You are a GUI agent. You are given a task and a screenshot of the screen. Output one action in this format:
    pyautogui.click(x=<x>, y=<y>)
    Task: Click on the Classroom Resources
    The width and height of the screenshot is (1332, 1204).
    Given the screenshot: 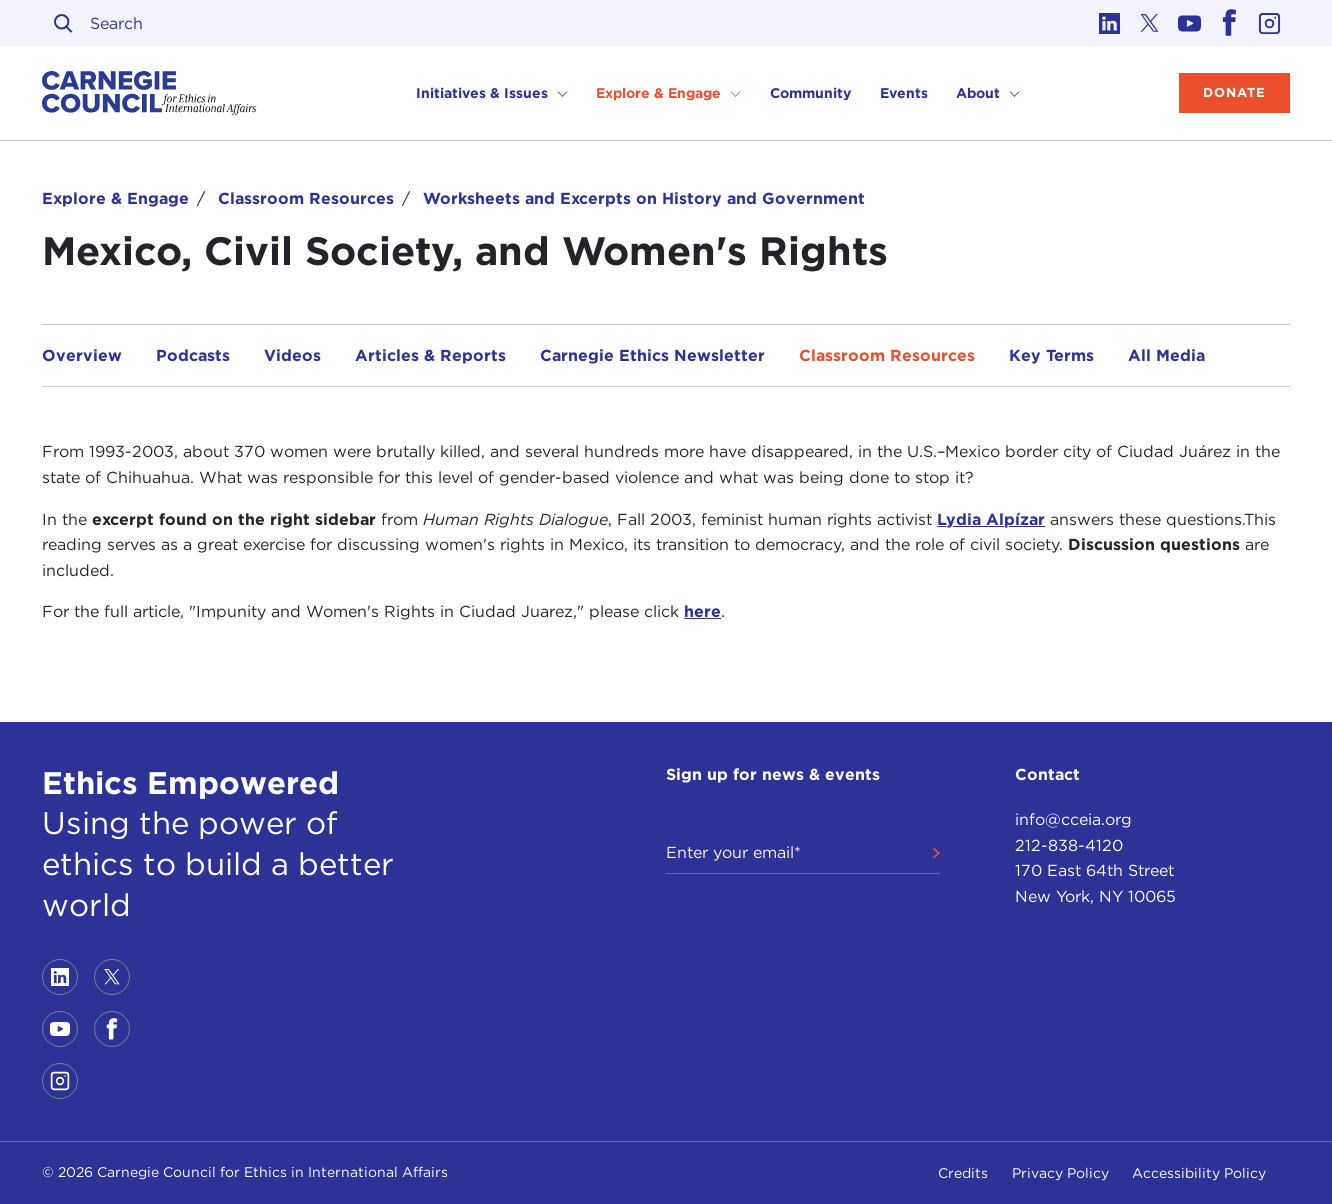 What is the action you would take?
    pyautogui.click(x=306, y=198)
    